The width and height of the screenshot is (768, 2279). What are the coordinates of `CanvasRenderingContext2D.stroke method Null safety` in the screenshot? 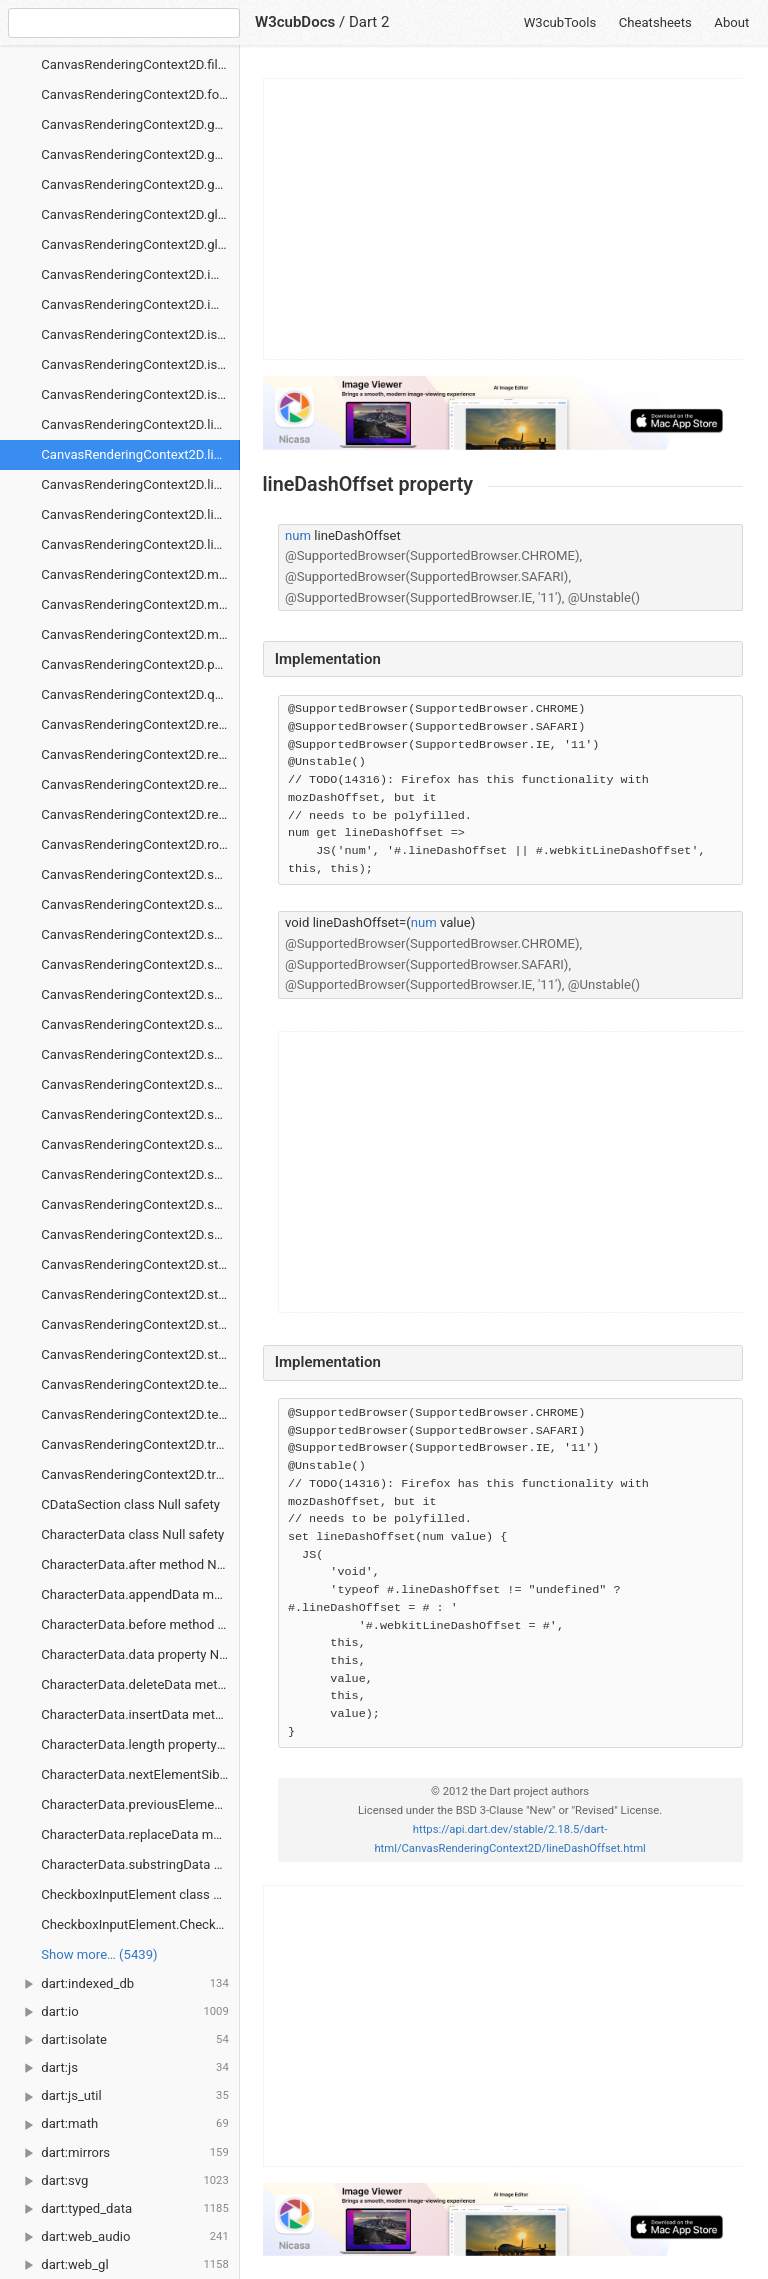 It's located at (140, 1264).